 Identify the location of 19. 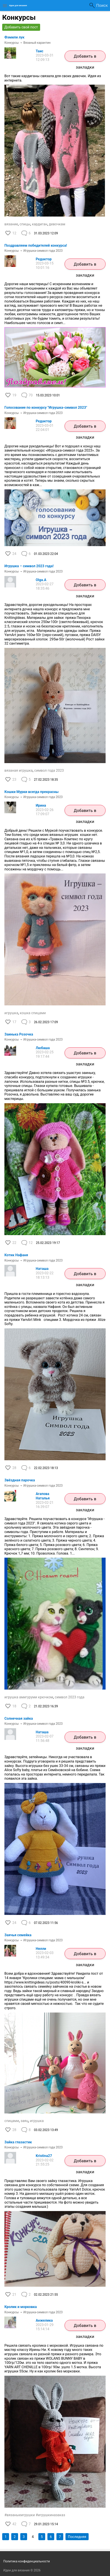
(14, 395).